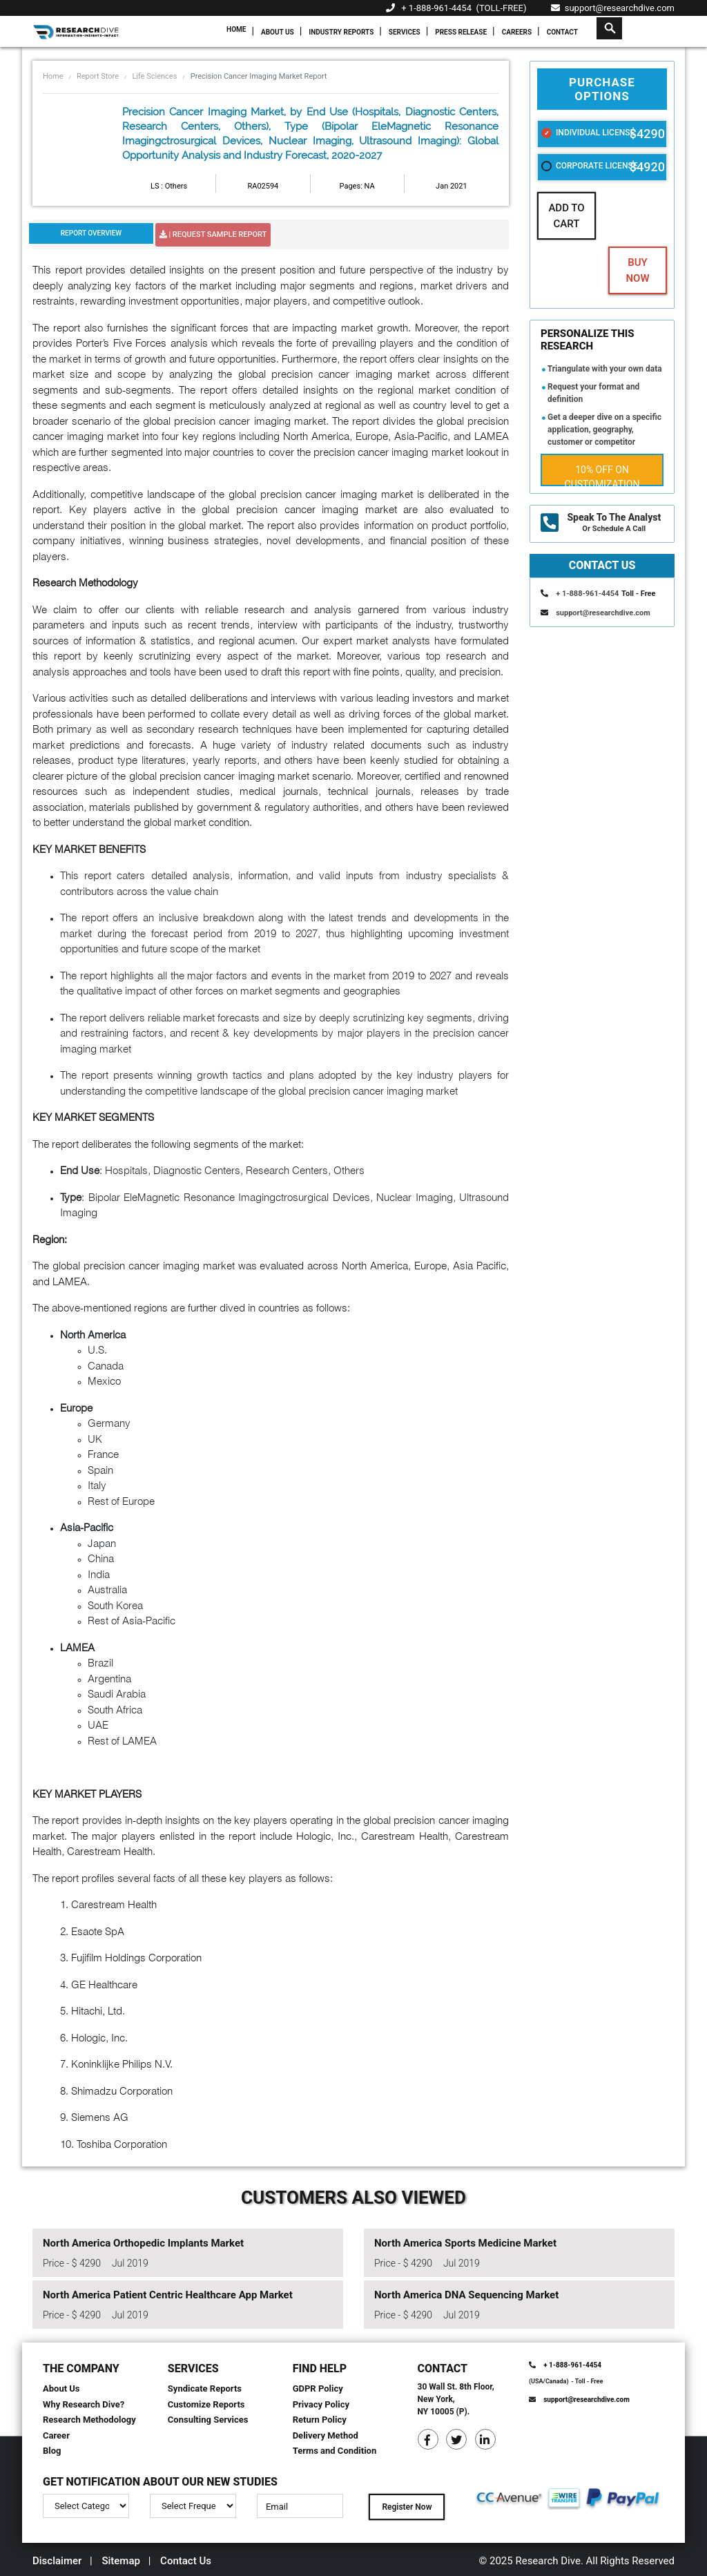 The width and height of the screenshot is (707, 2576). I want to click on support@researchdive.com, so click(613, 8).